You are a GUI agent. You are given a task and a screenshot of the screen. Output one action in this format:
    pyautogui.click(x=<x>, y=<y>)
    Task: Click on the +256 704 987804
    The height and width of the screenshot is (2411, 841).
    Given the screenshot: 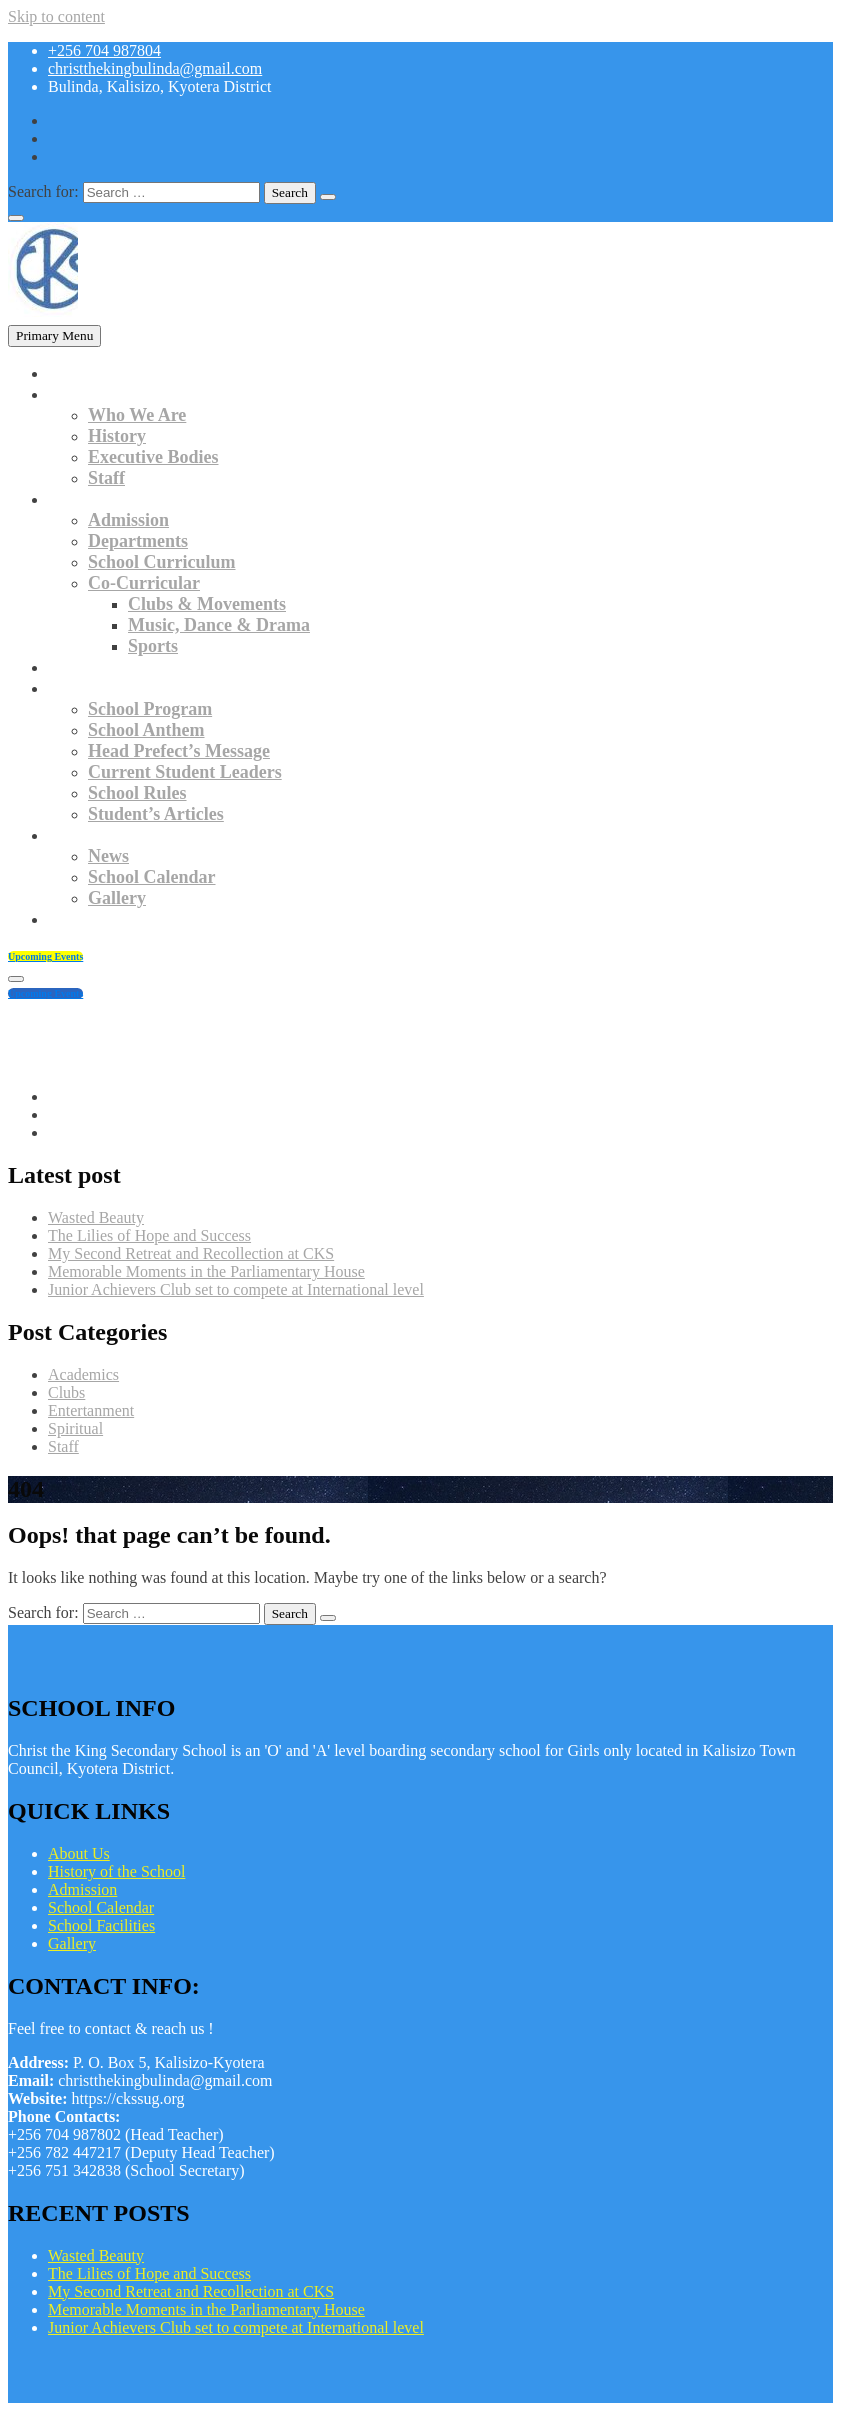 What is the action you would take?
    pyautogui.click(x=104, y=50)
    